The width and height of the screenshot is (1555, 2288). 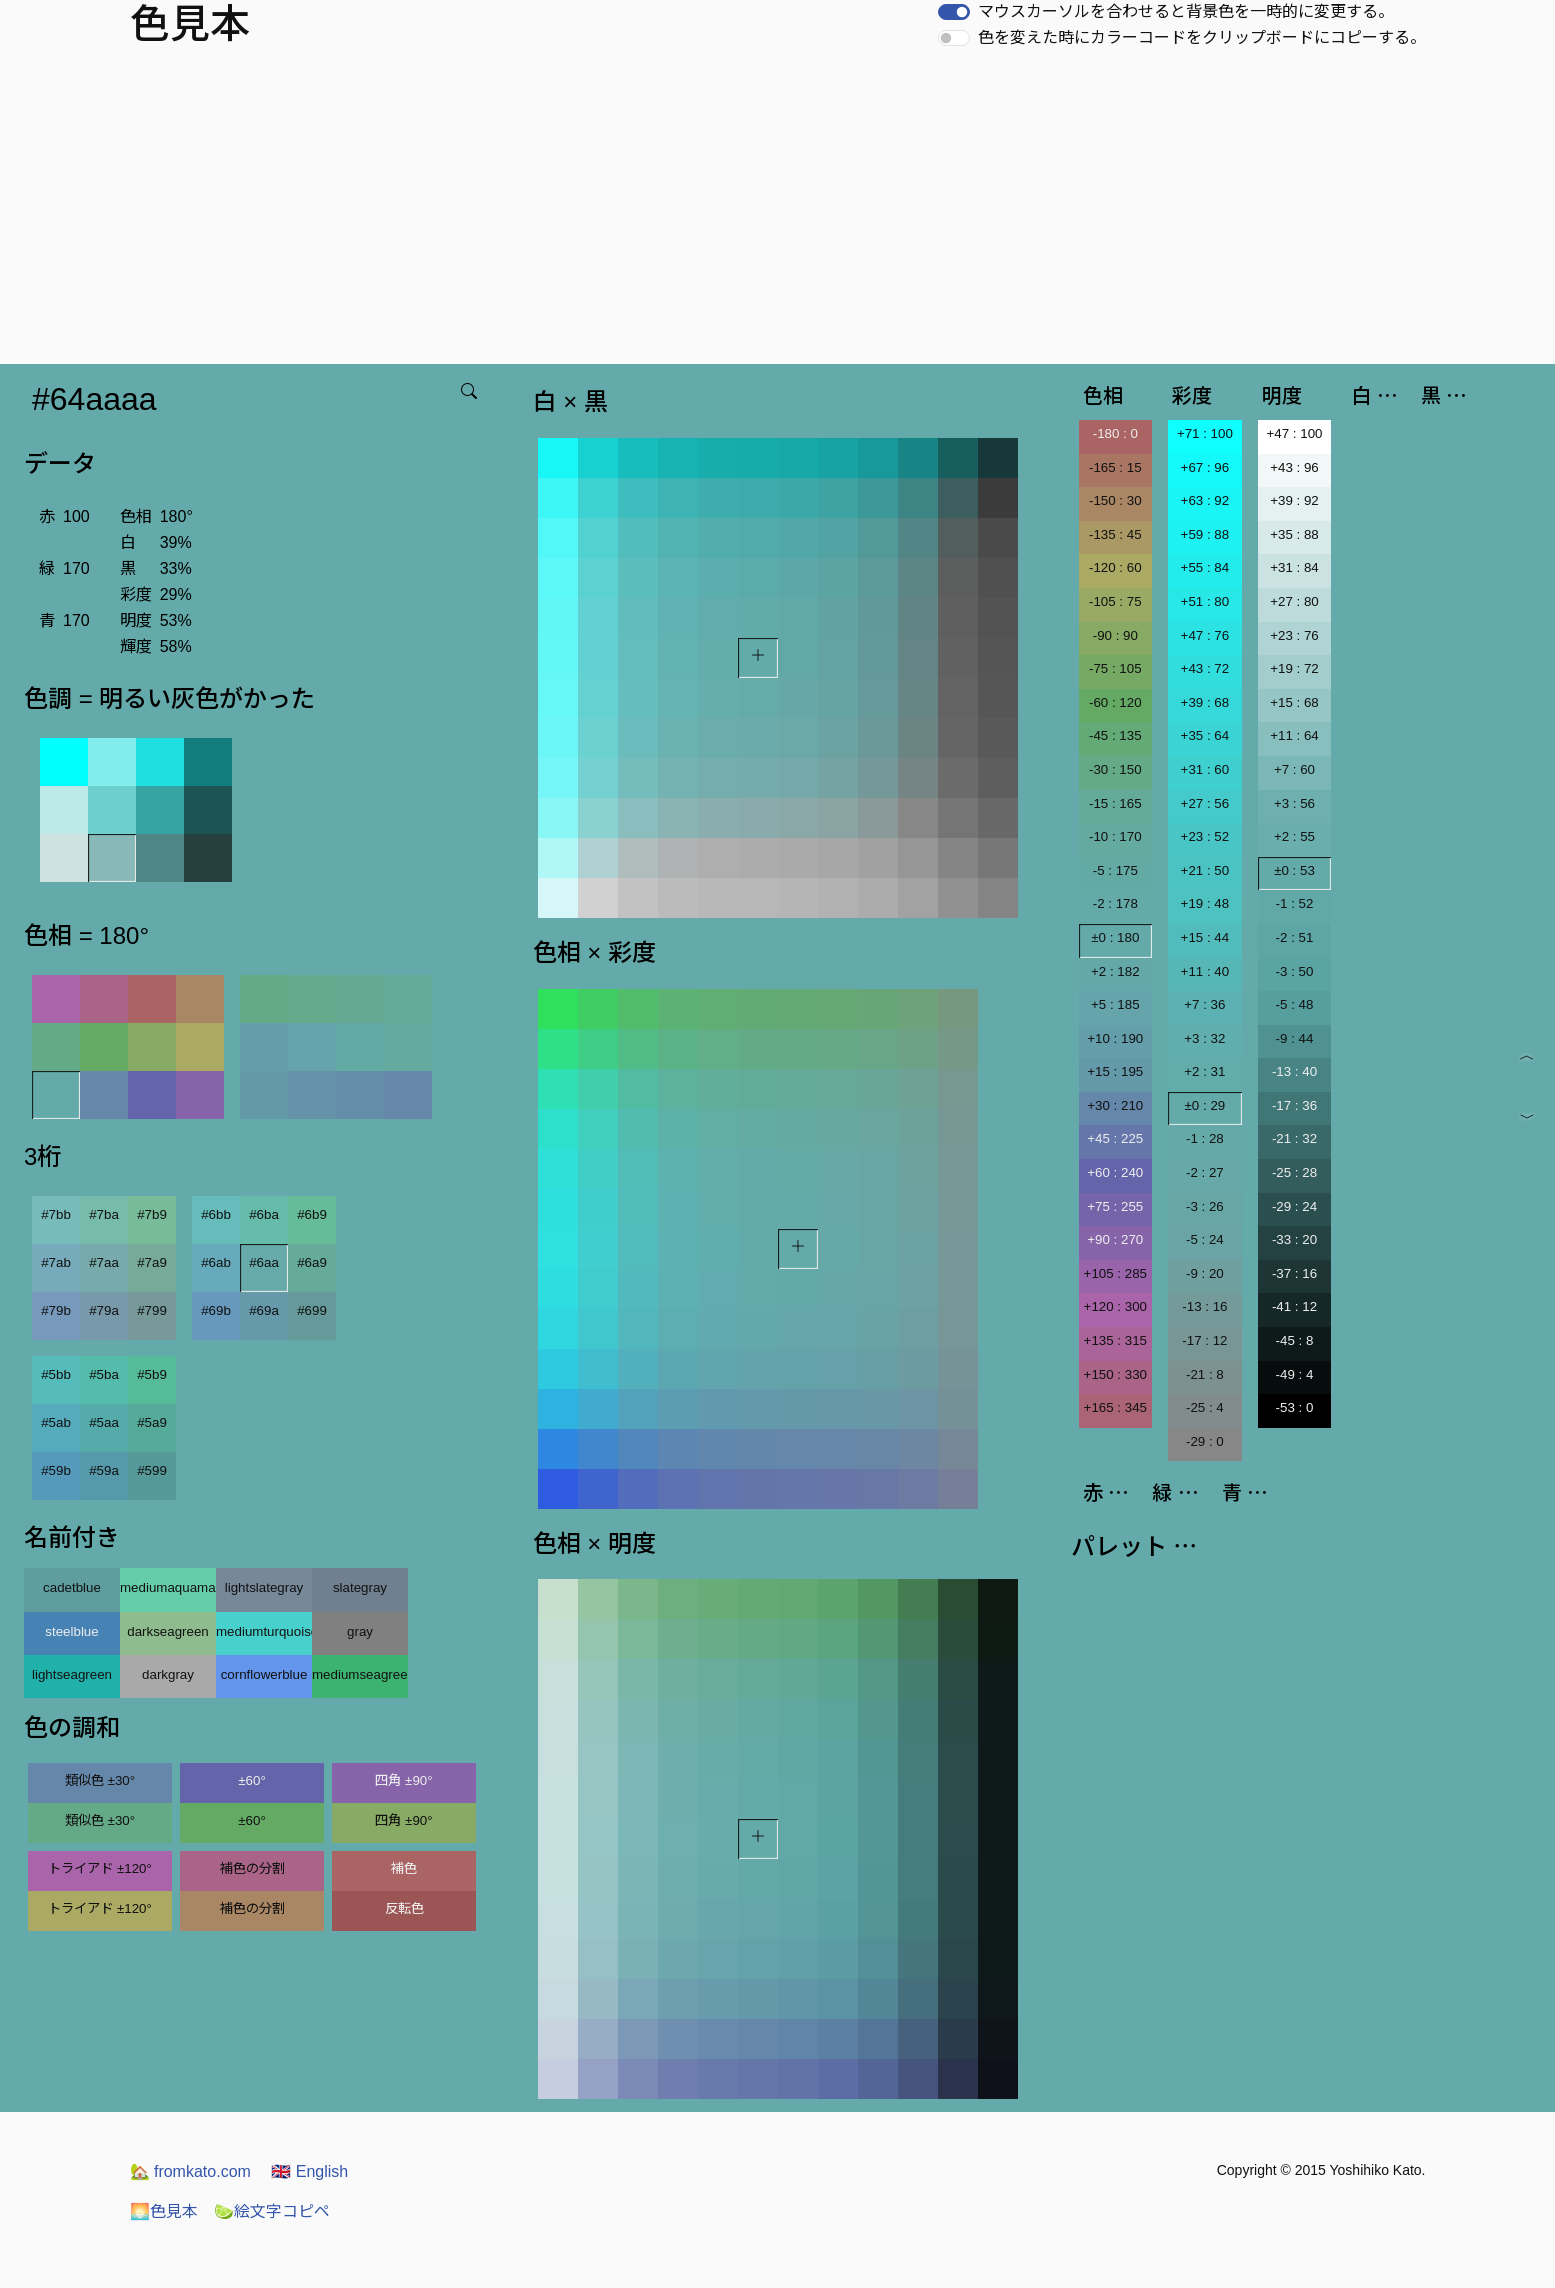 What do you see at coordinates (1115, 635) in the screenshot?
I see `-90 : 90` at bounding box center [1115, 635].